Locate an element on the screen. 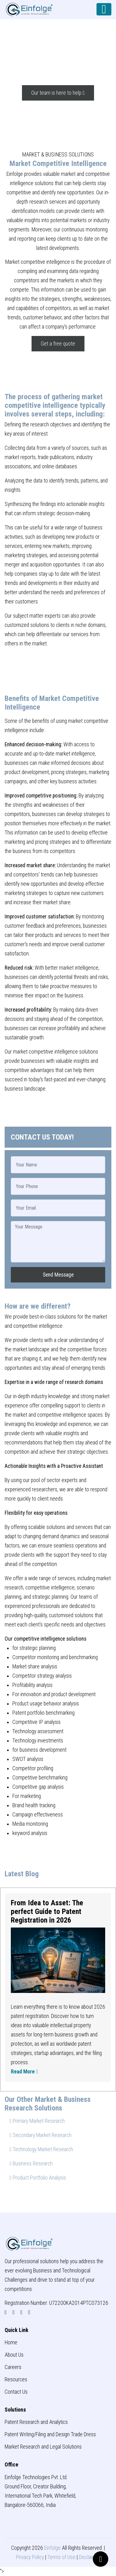 This screenshot has width=116, height=2576. Our team is here to help is located at coordinates (57, 93).